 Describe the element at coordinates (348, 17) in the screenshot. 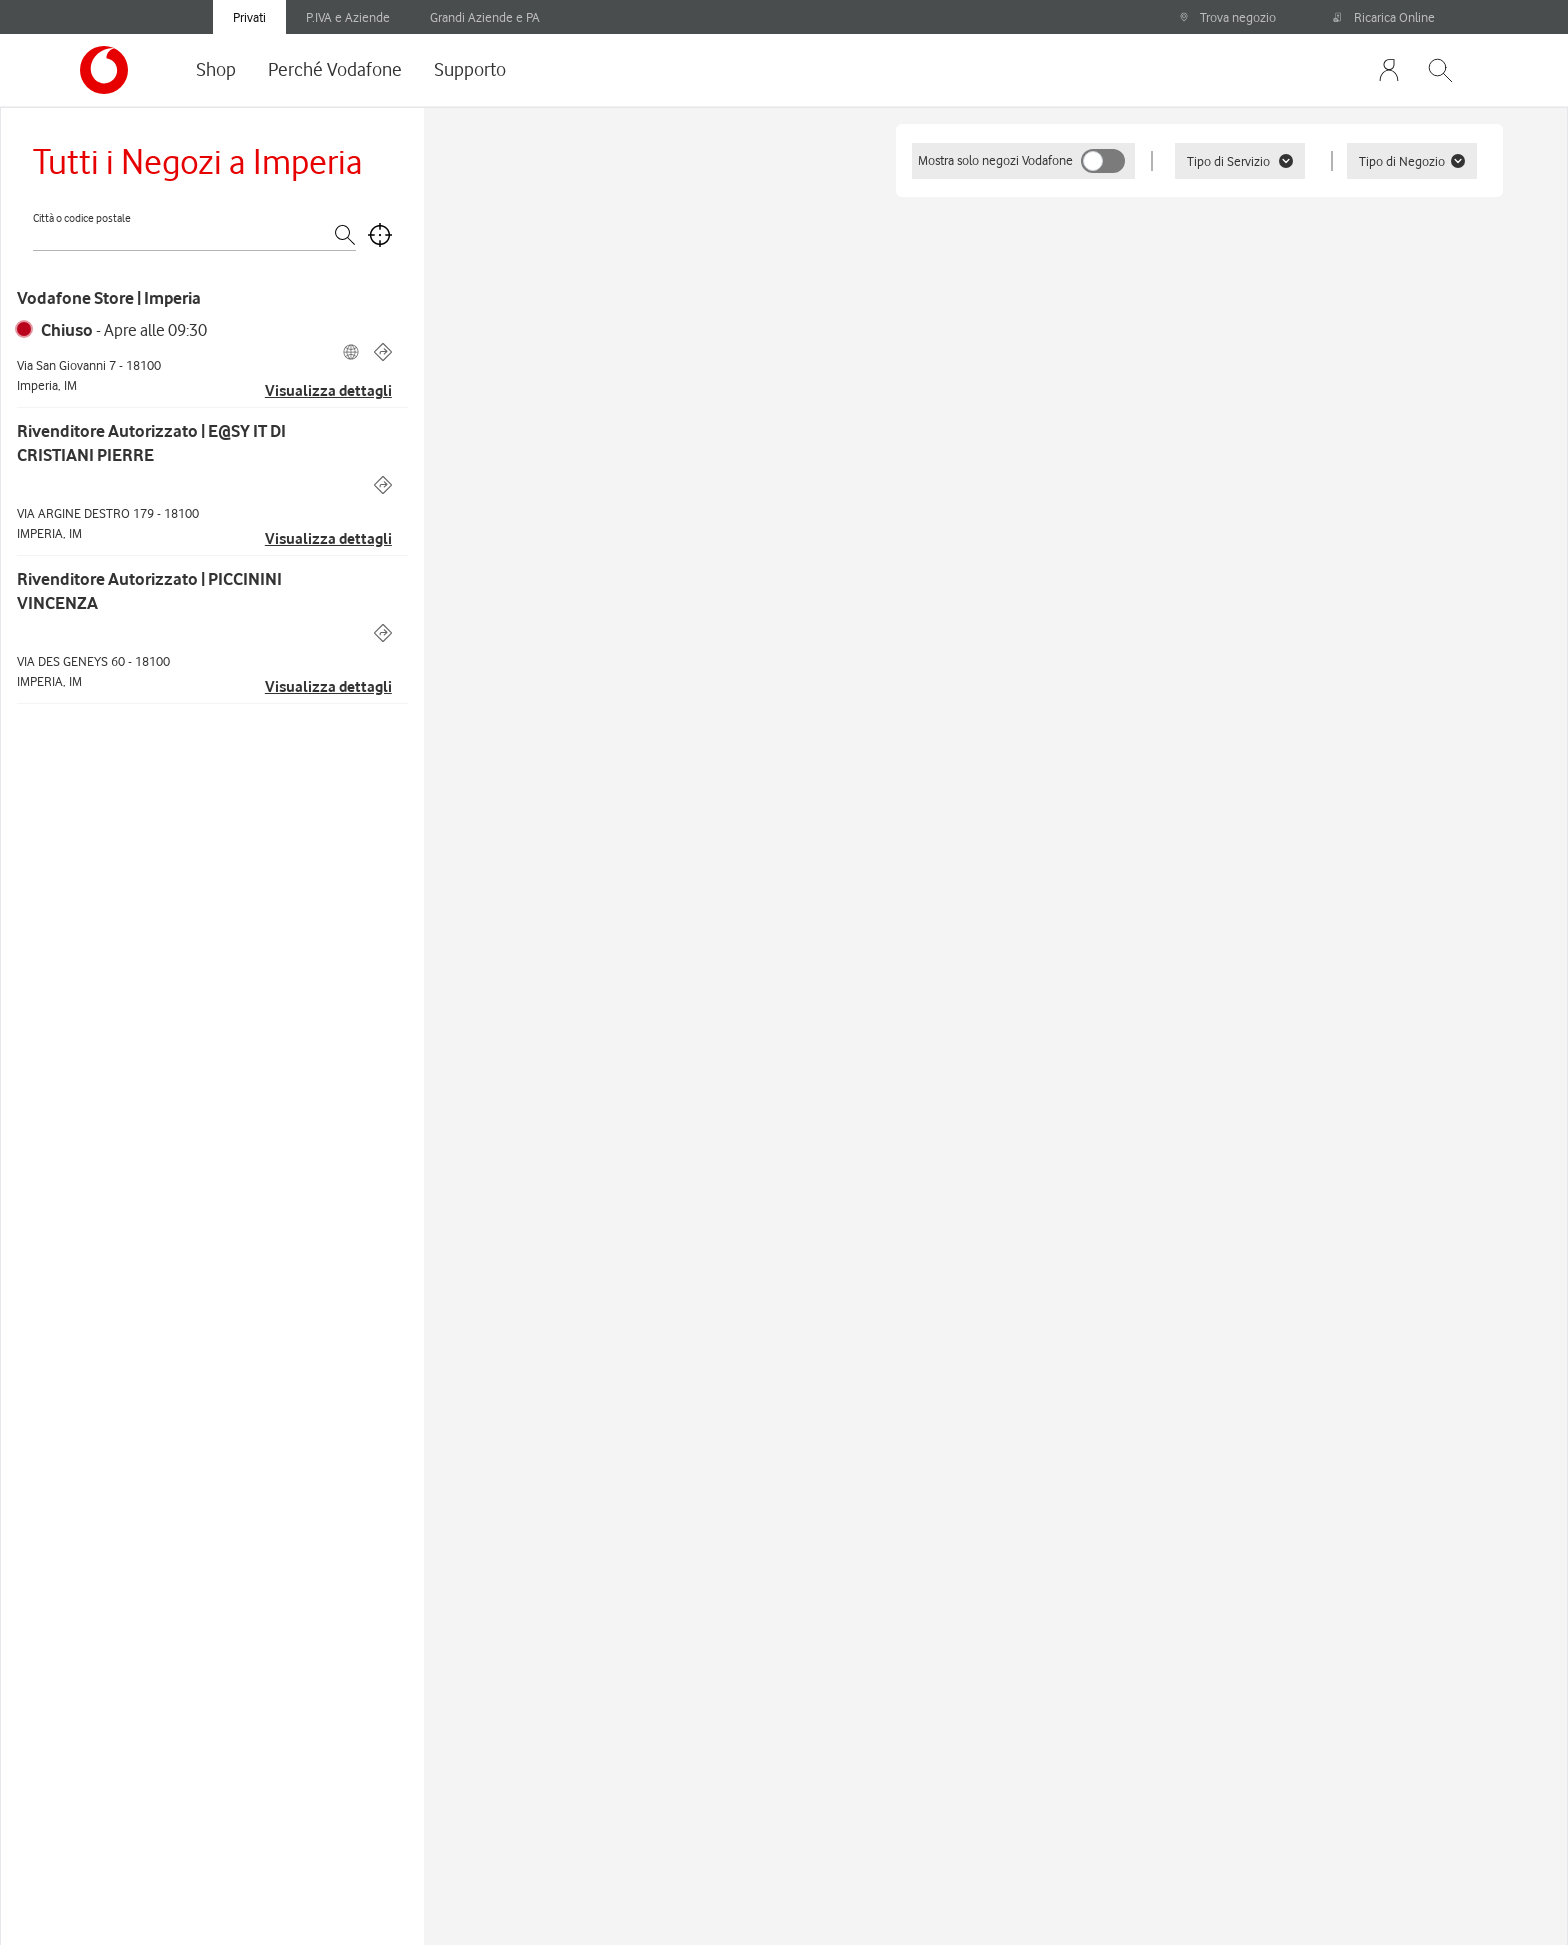

I see `P.IVA e Aziende` at that location.